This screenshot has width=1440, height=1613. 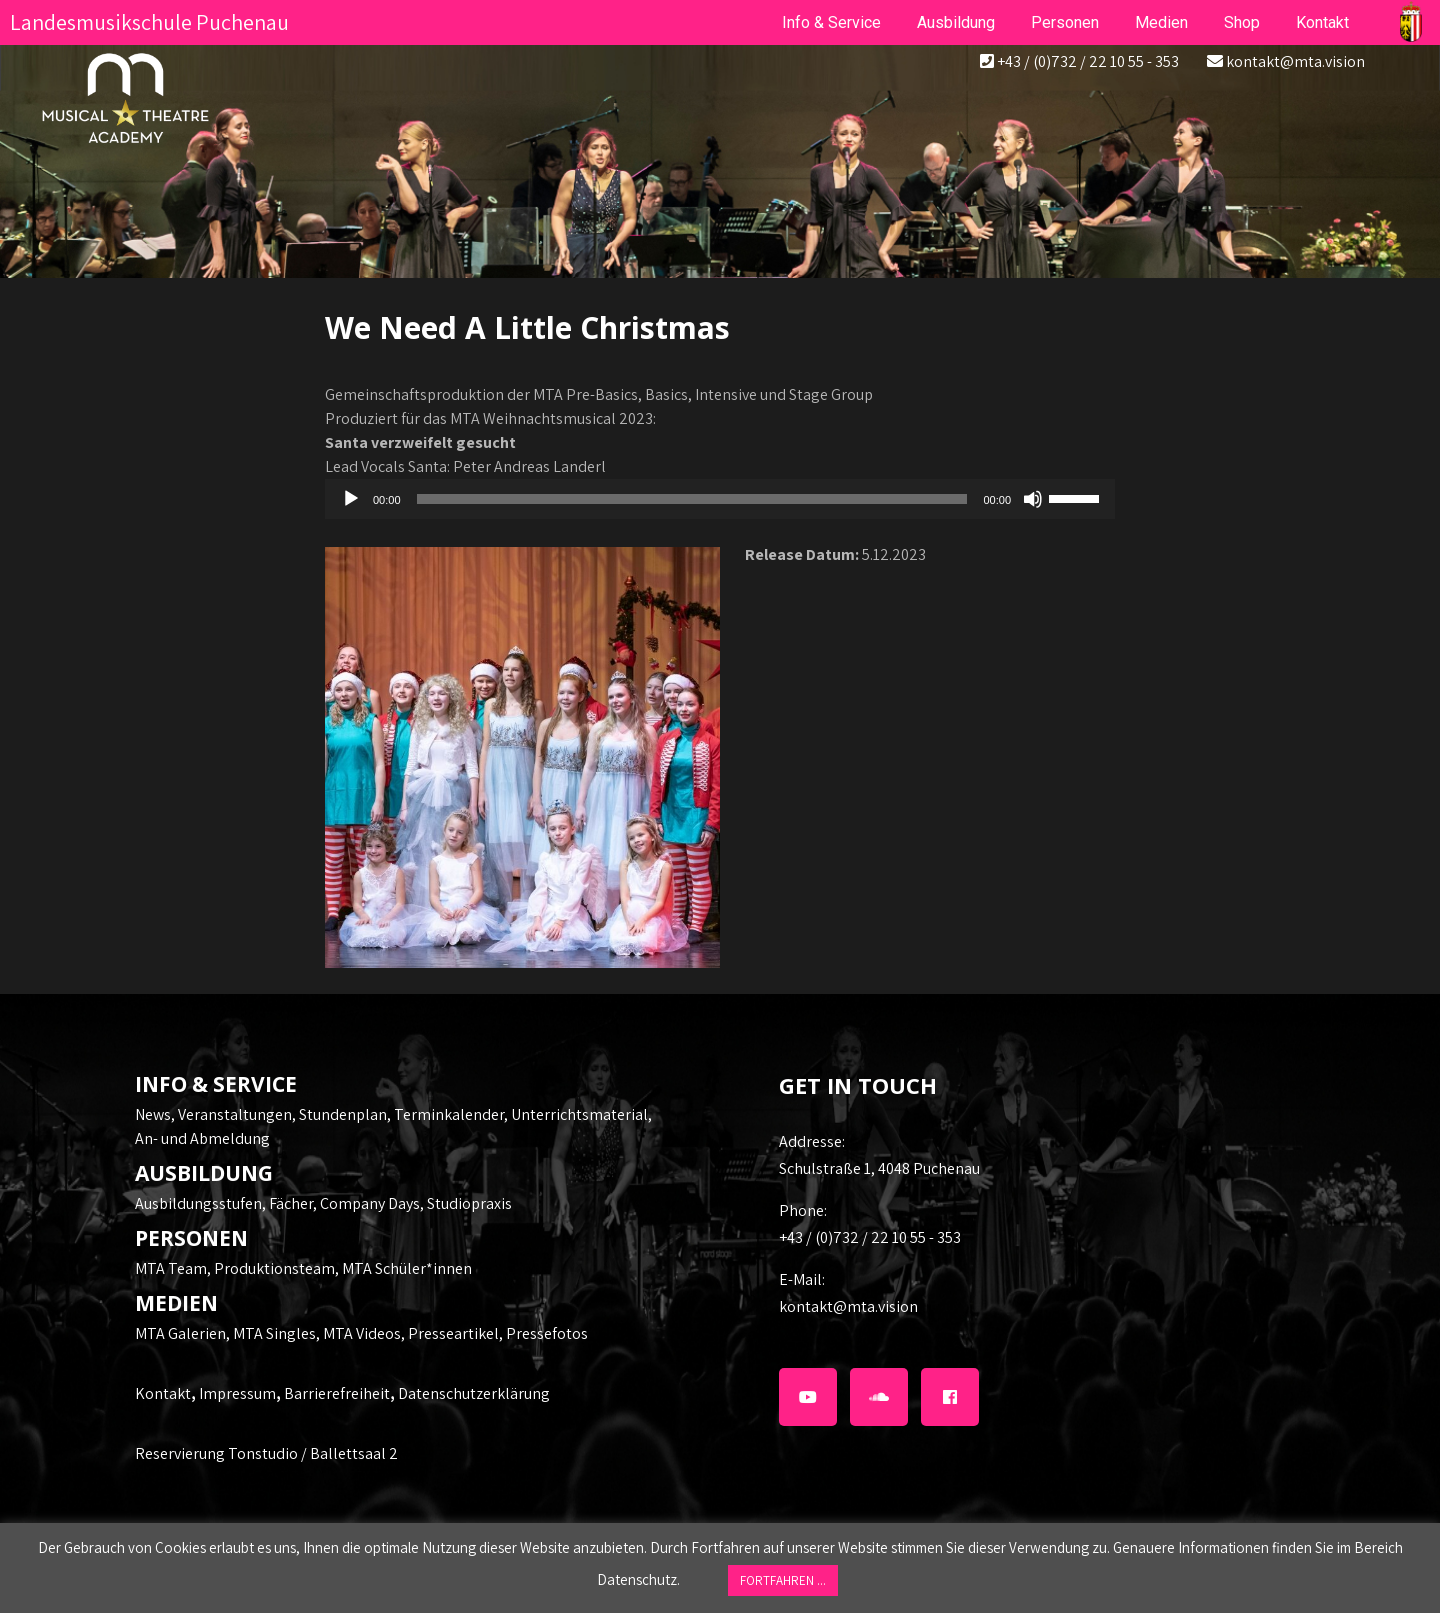 What do you see at coordinates (407, 1268) in the screenshot?
I see `MTA Schüler*innen` at bounding box center [407, 1268].